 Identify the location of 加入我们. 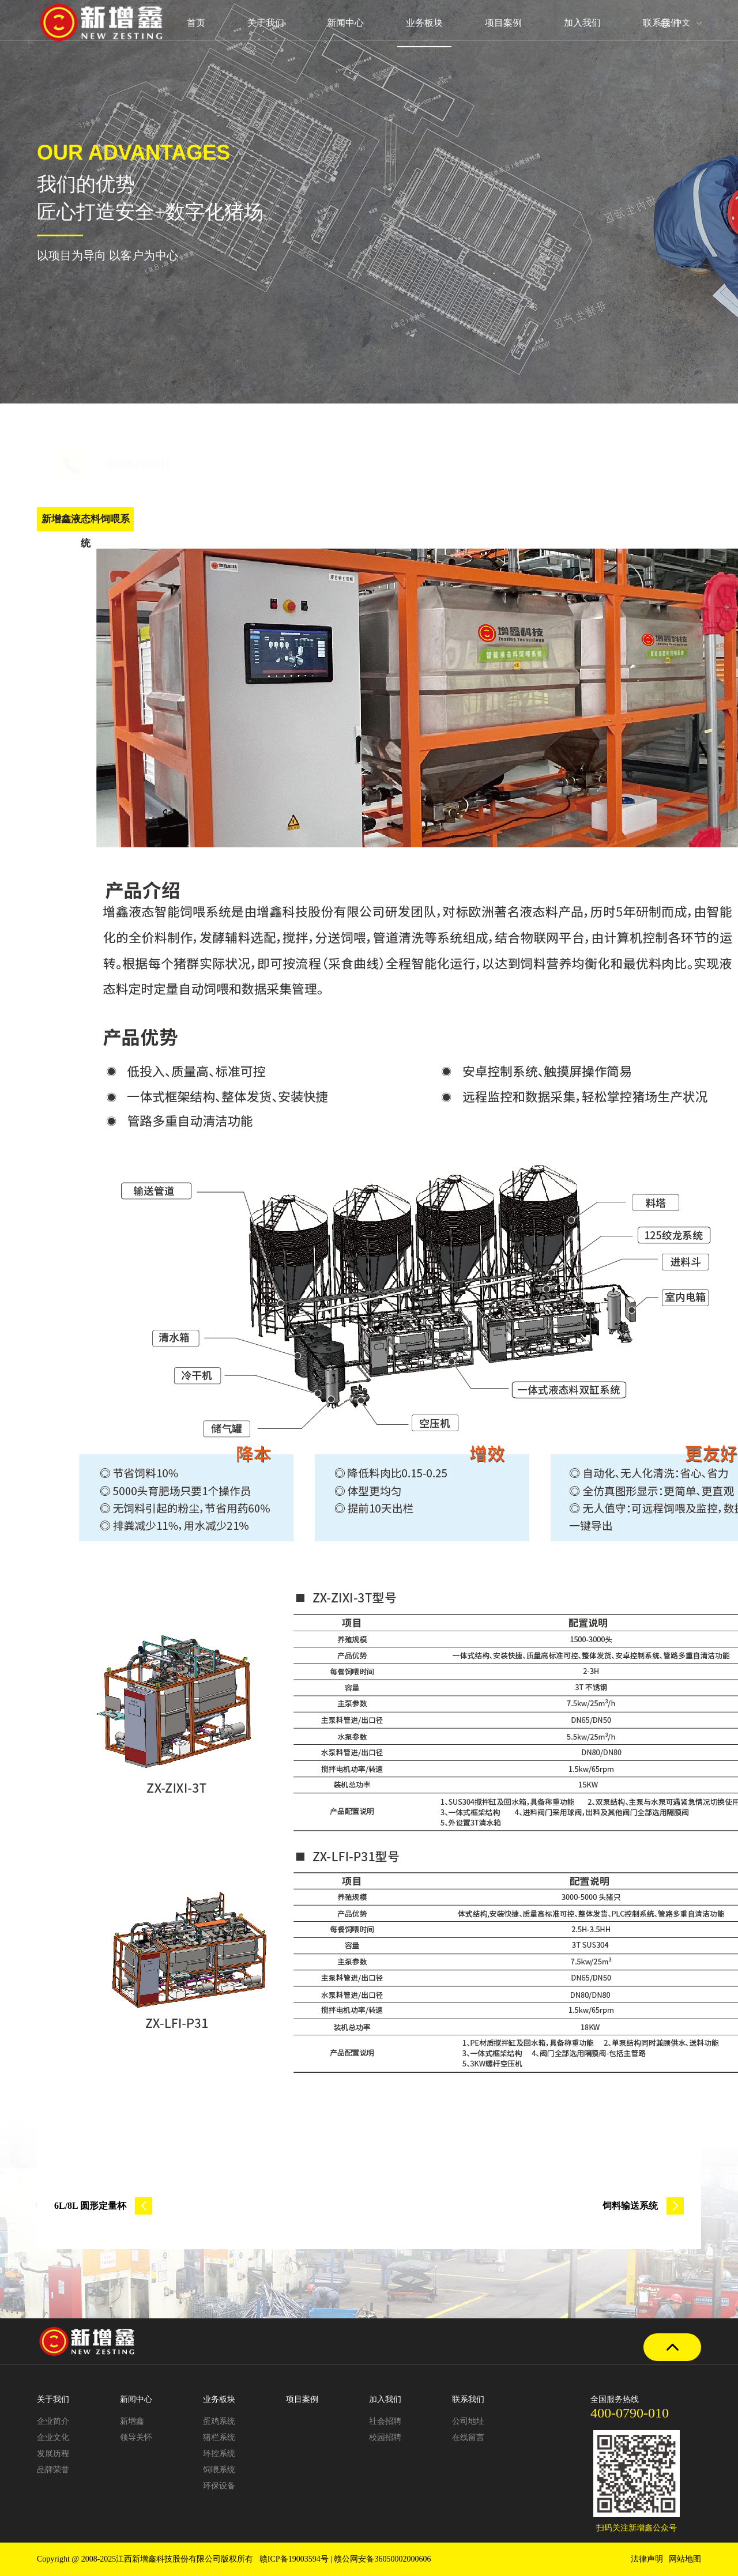
(582, 23).